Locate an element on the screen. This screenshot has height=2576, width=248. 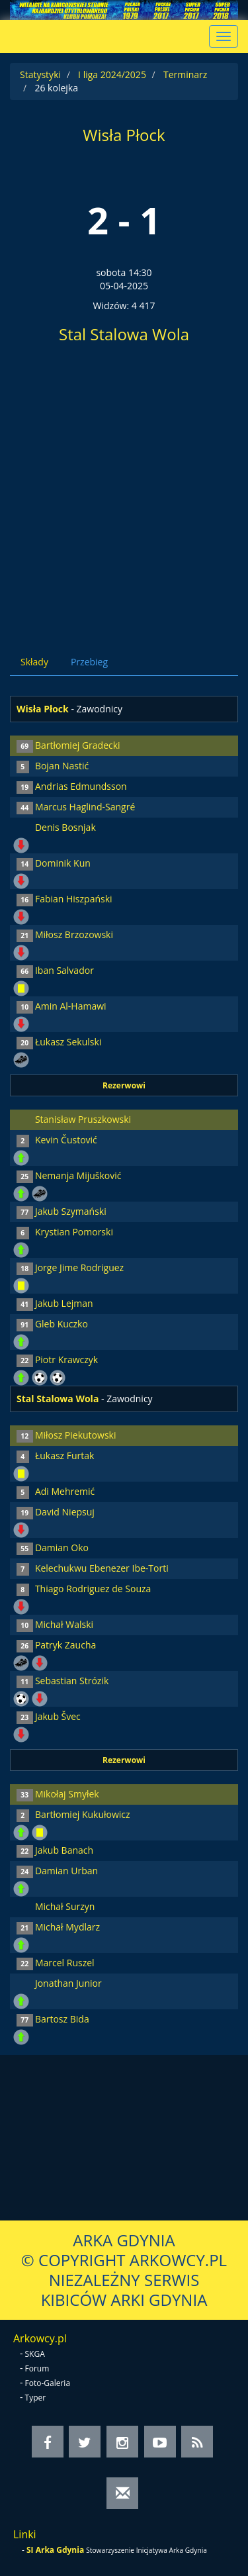
Forum is located at coordinates (37, 2368).